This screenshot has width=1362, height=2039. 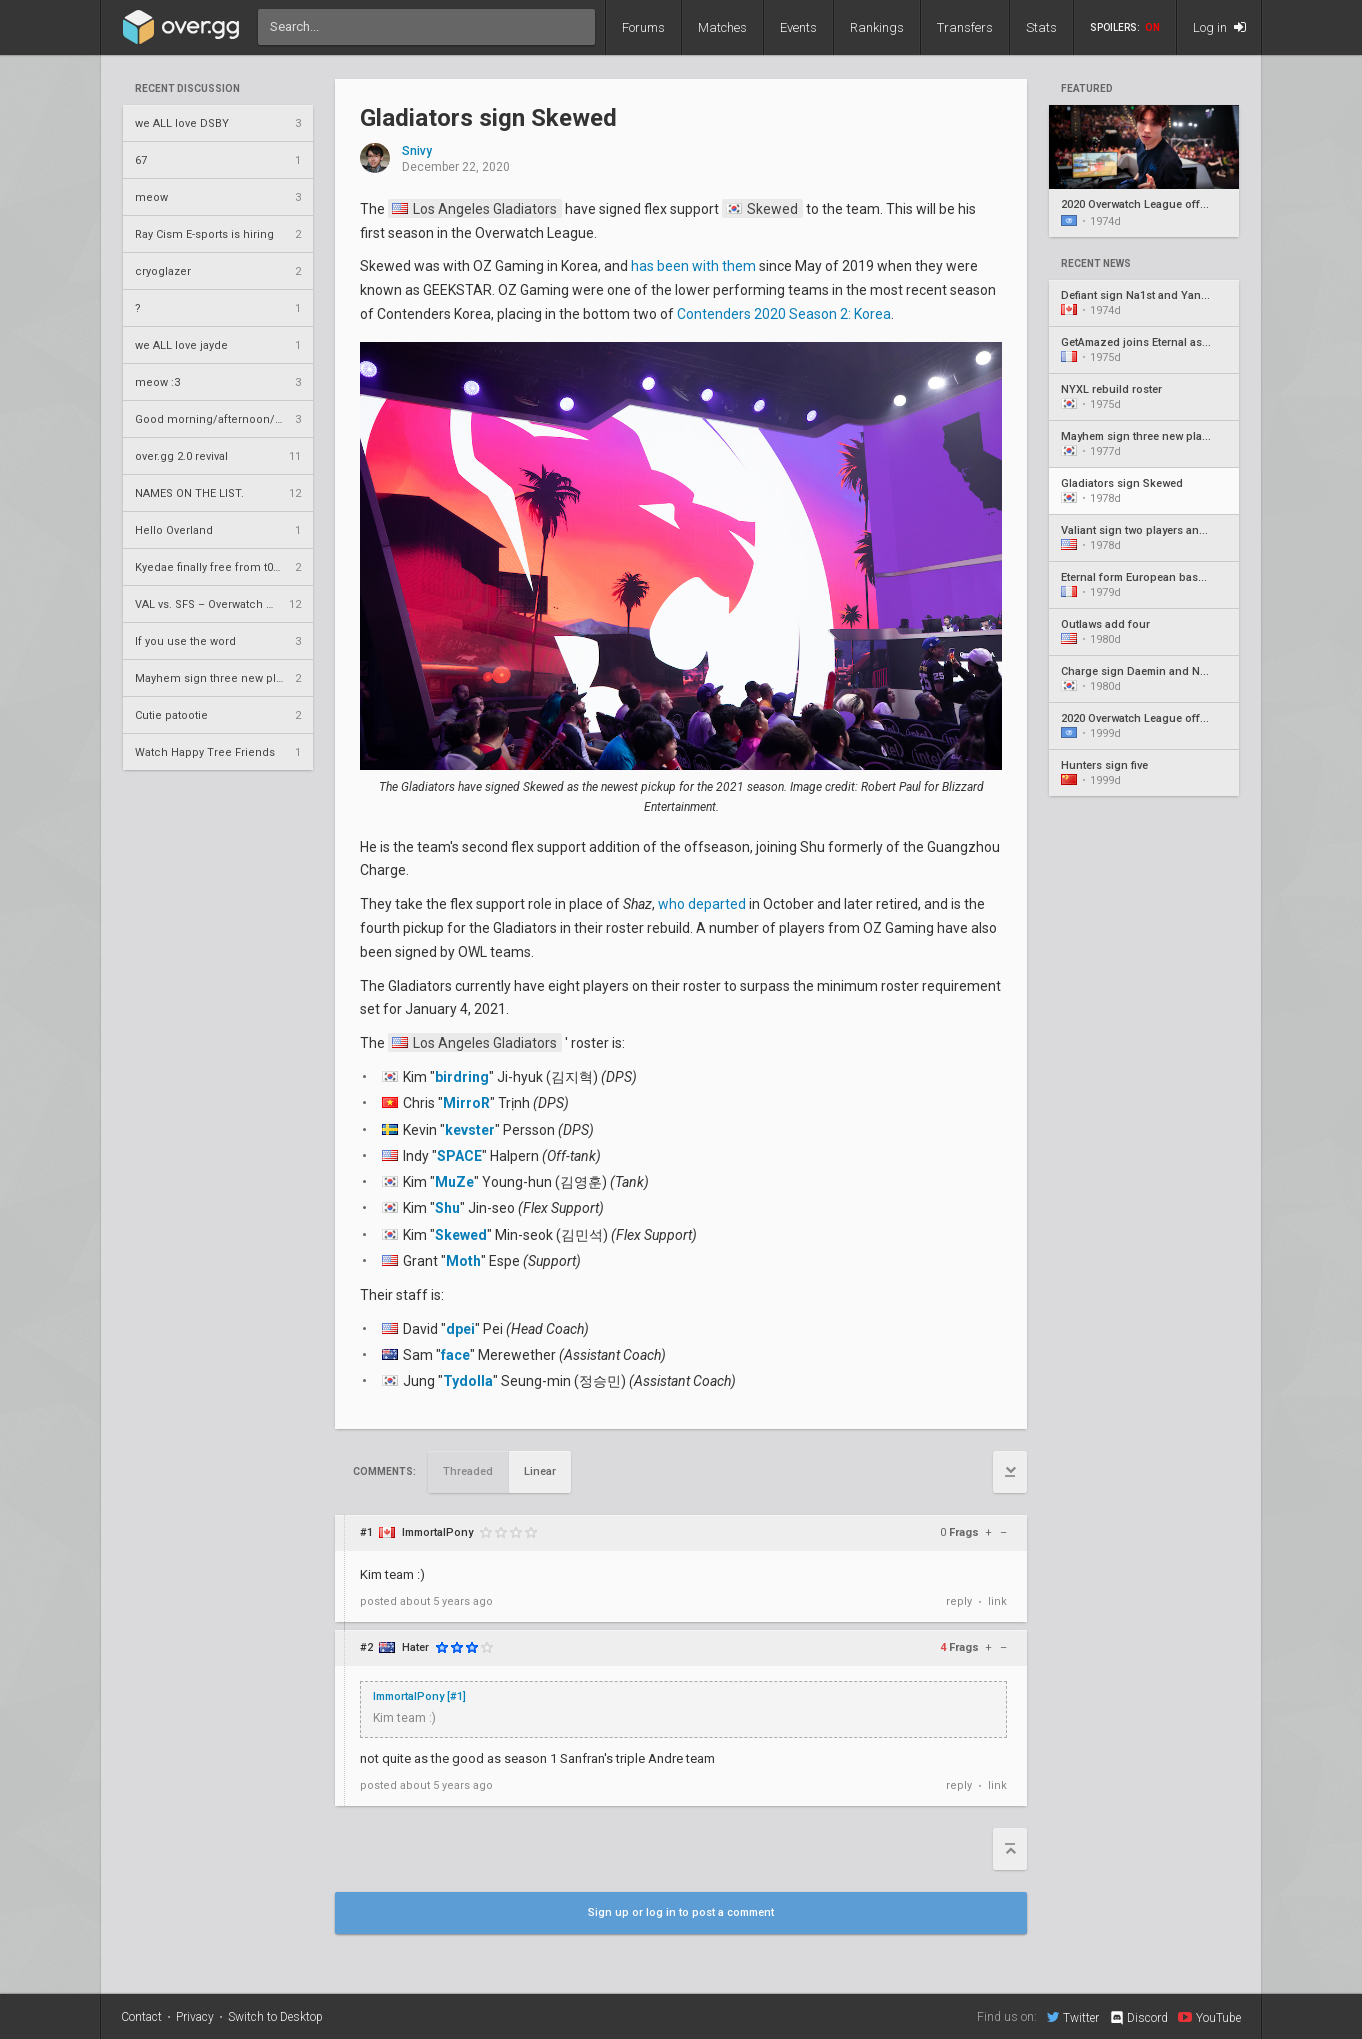 What do you see at coordinates (1073, 2017) in the screenshot?
I see `Twitter` at bounding box center [1073, 2017].